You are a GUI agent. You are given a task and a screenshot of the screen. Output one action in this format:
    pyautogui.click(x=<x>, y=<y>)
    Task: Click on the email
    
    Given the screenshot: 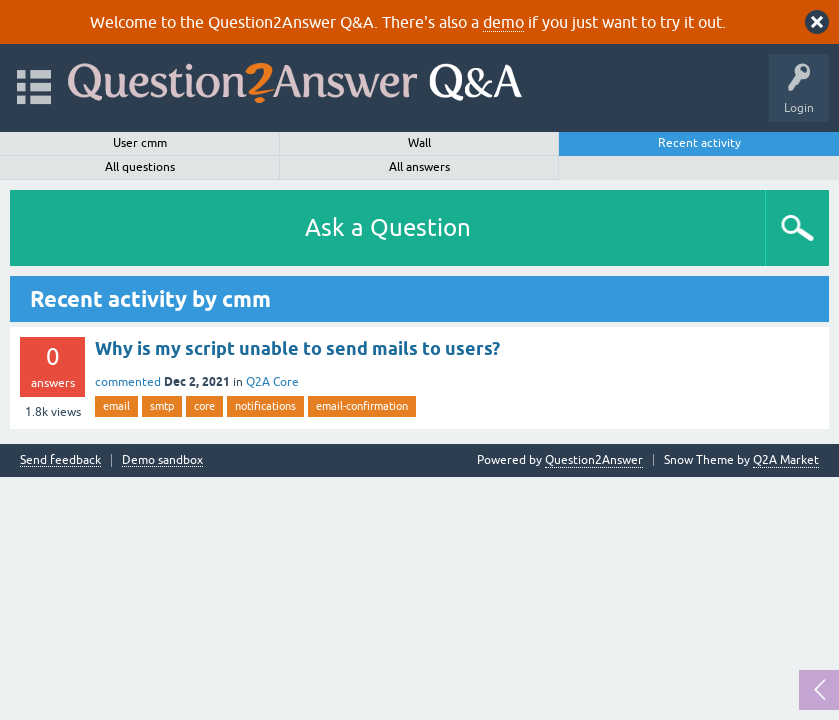 What is the action you would take?
    pyautogui.click(x=116, y=406)
    